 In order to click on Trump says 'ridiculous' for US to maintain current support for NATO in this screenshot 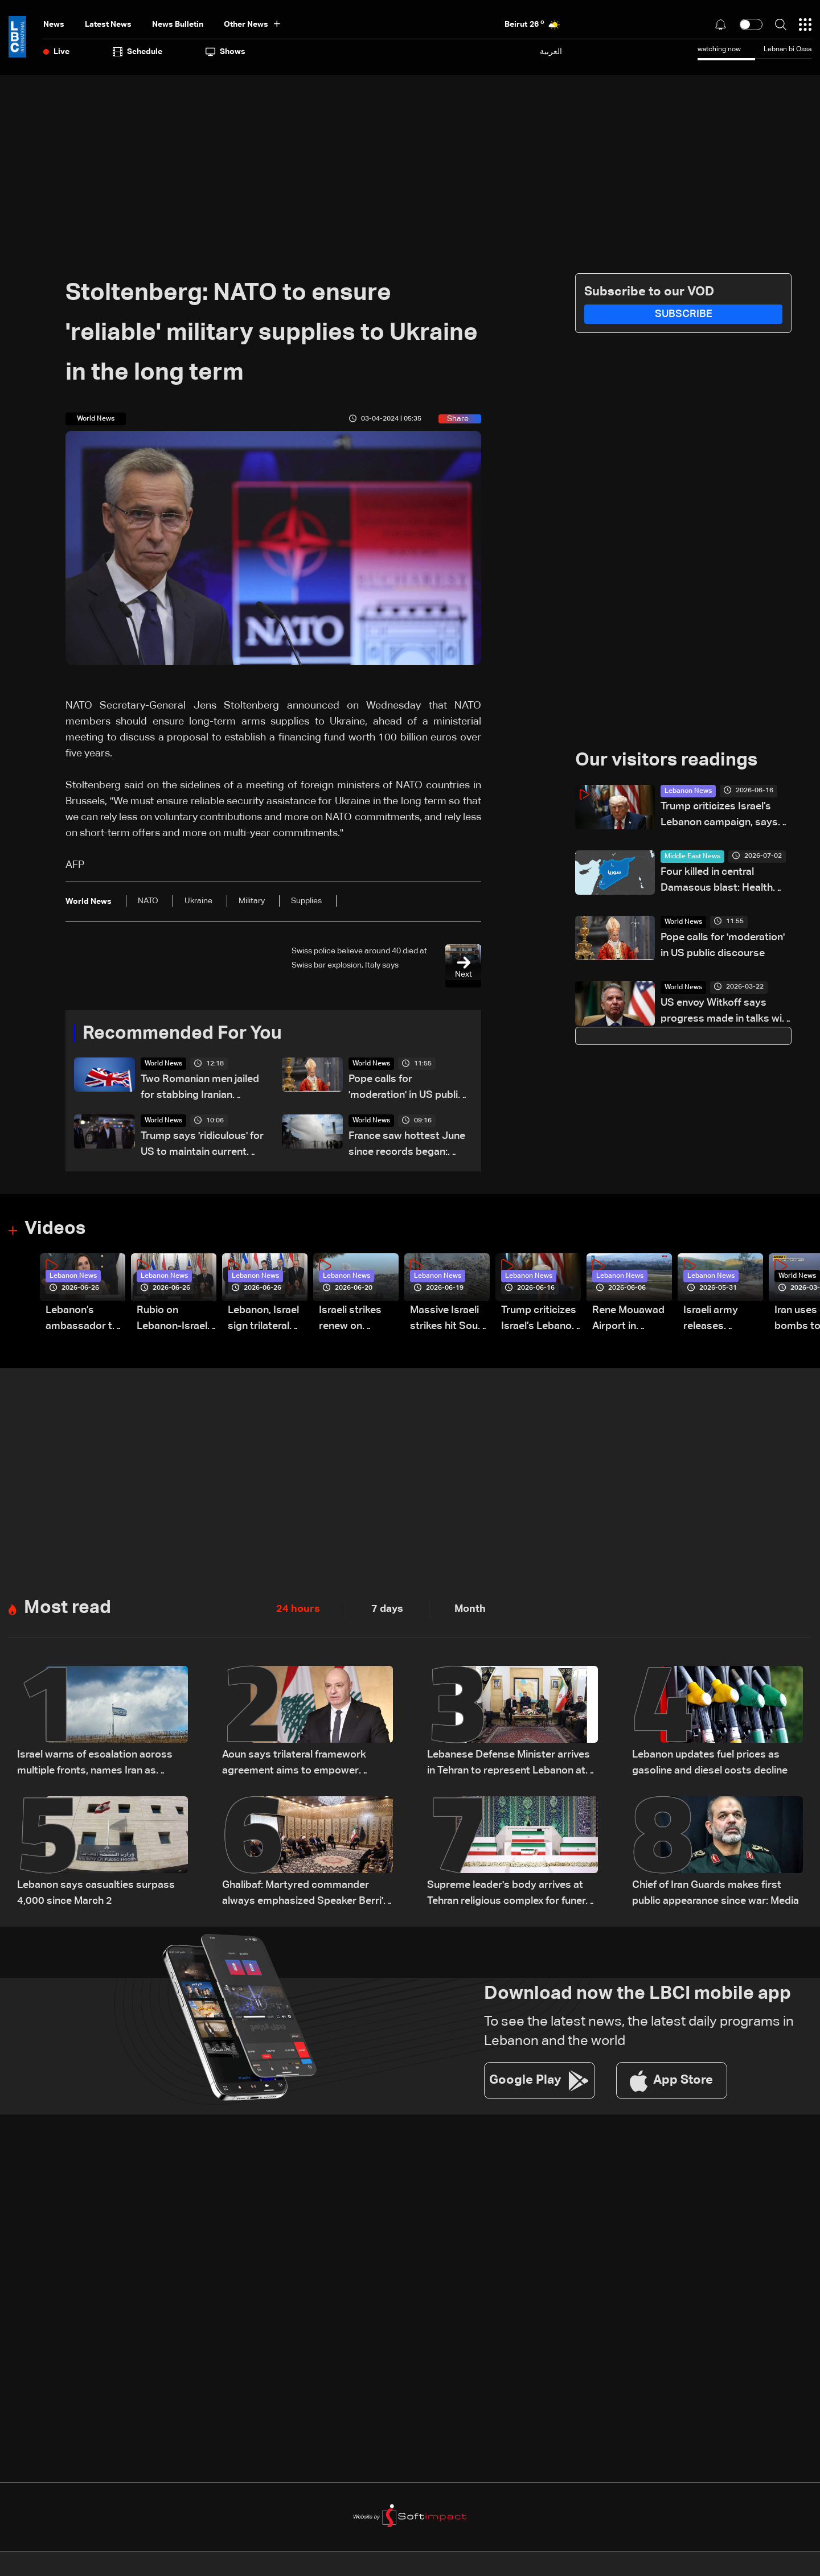, I will do `click(202, 1146)`.